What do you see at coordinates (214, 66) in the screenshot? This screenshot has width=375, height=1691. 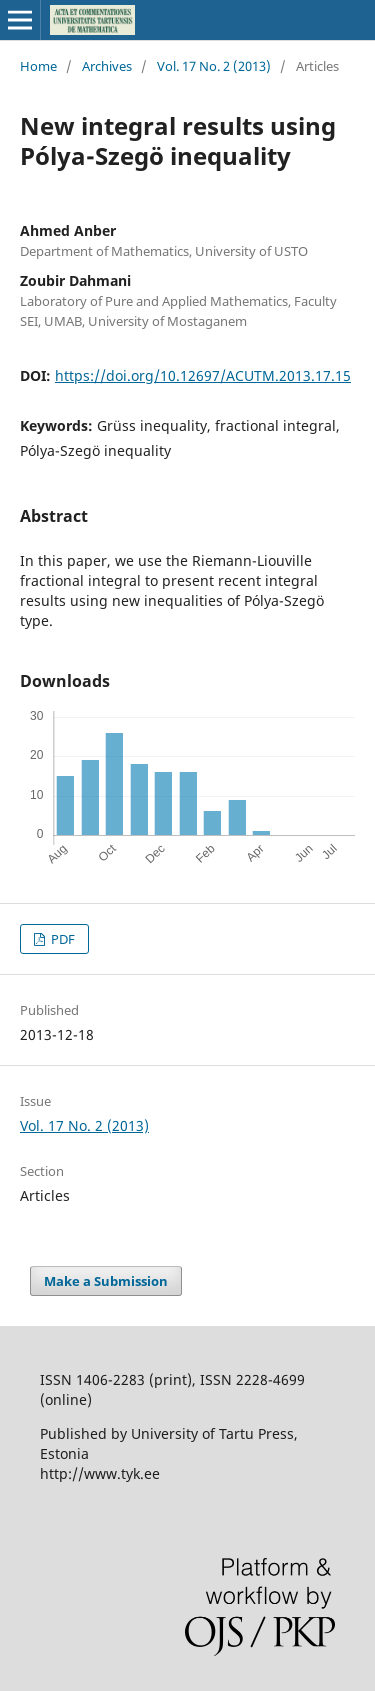 I see `Vol. 17 No. 2 (2013)` at bounding box center [214, 66].